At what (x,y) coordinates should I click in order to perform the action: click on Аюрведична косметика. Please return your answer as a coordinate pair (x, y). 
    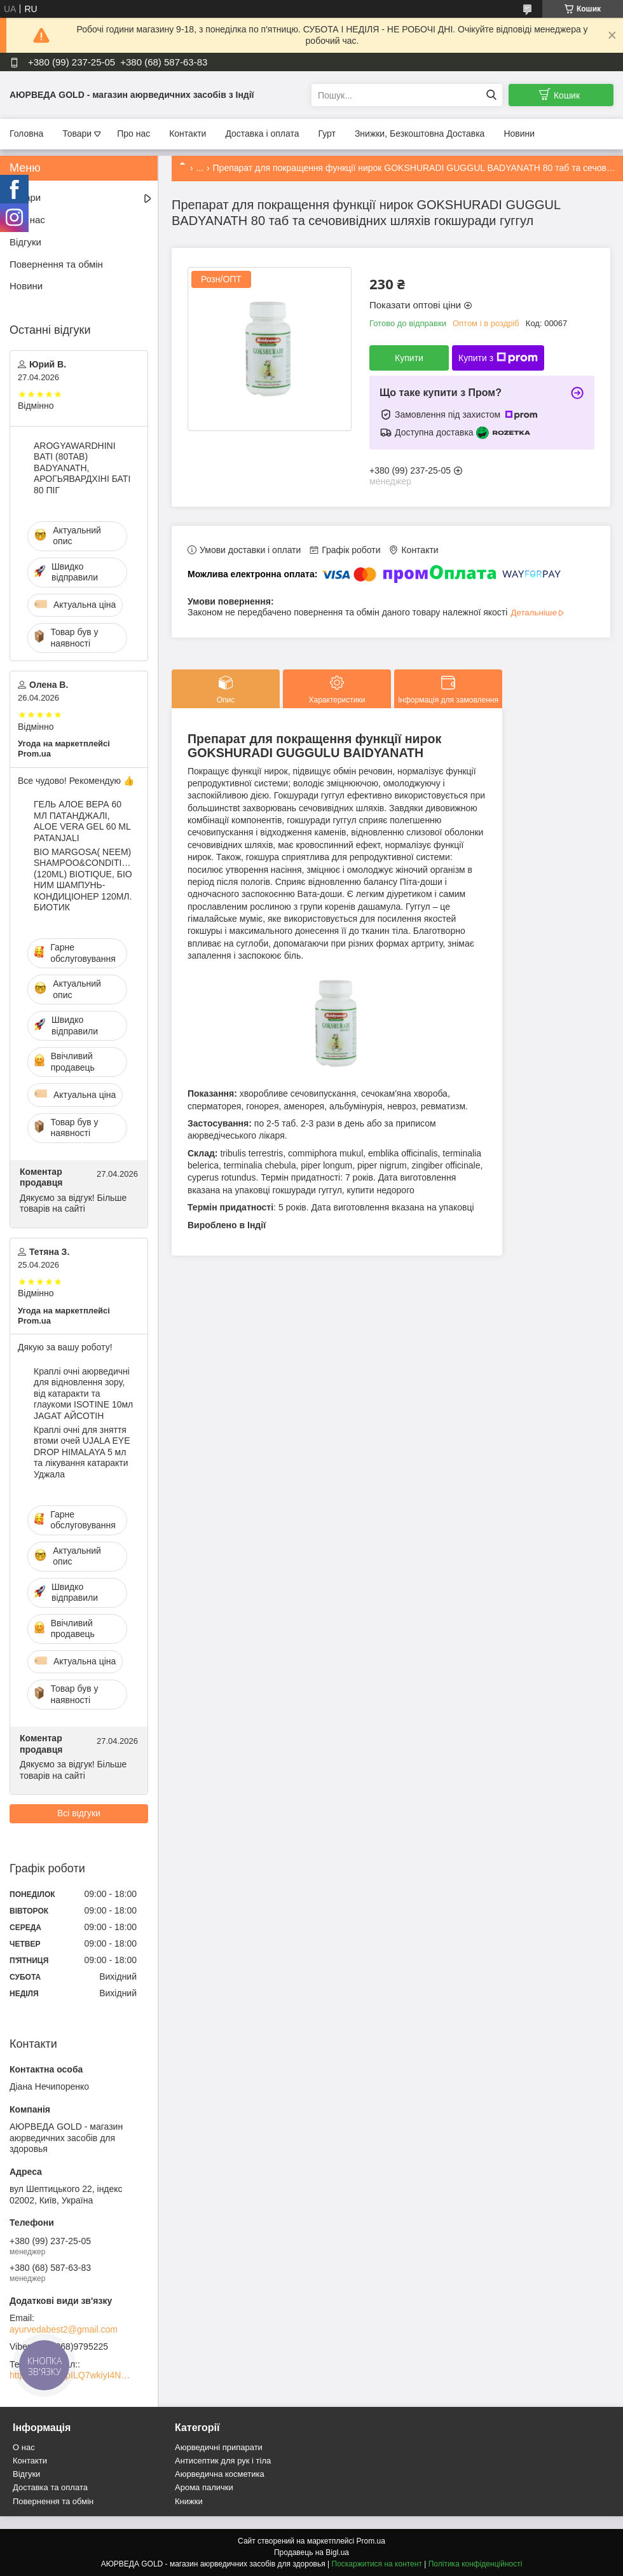
    Looking at the image, I should click on (219, 2474).